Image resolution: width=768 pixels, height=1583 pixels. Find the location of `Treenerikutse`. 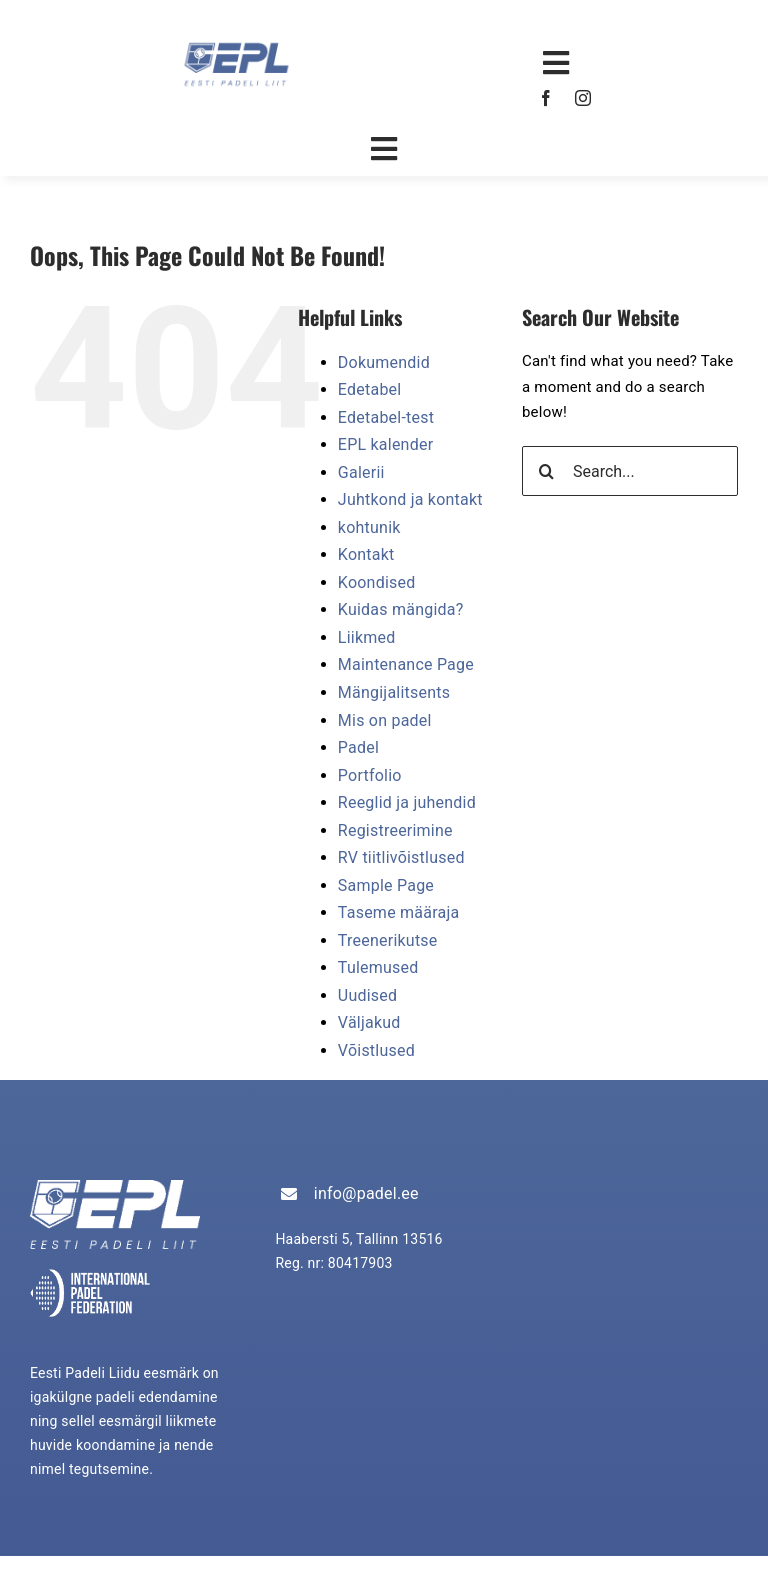

Treenerikutse is located at coordinates (388, 940).